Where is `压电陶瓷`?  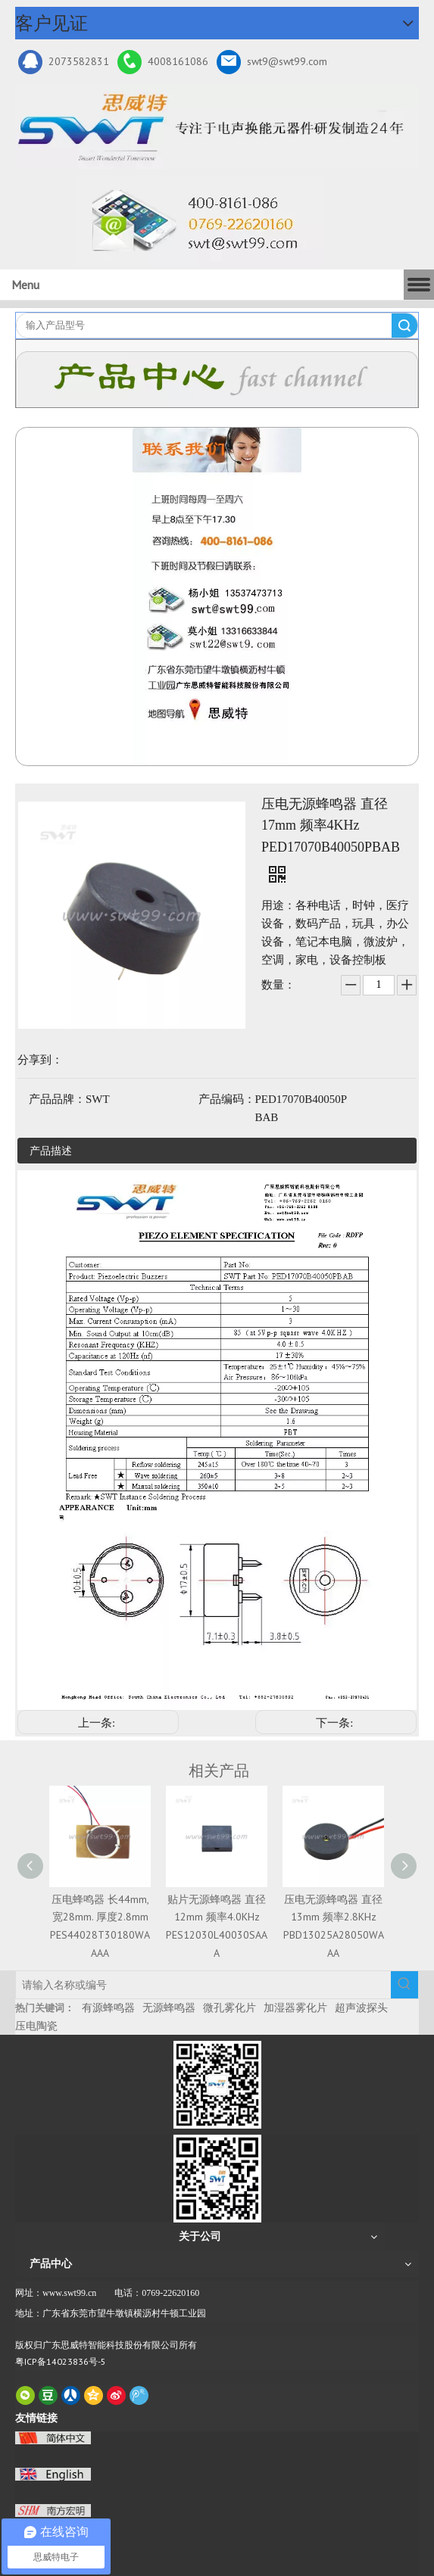
压电陶瓷 is located at coordinates (36, 2025).